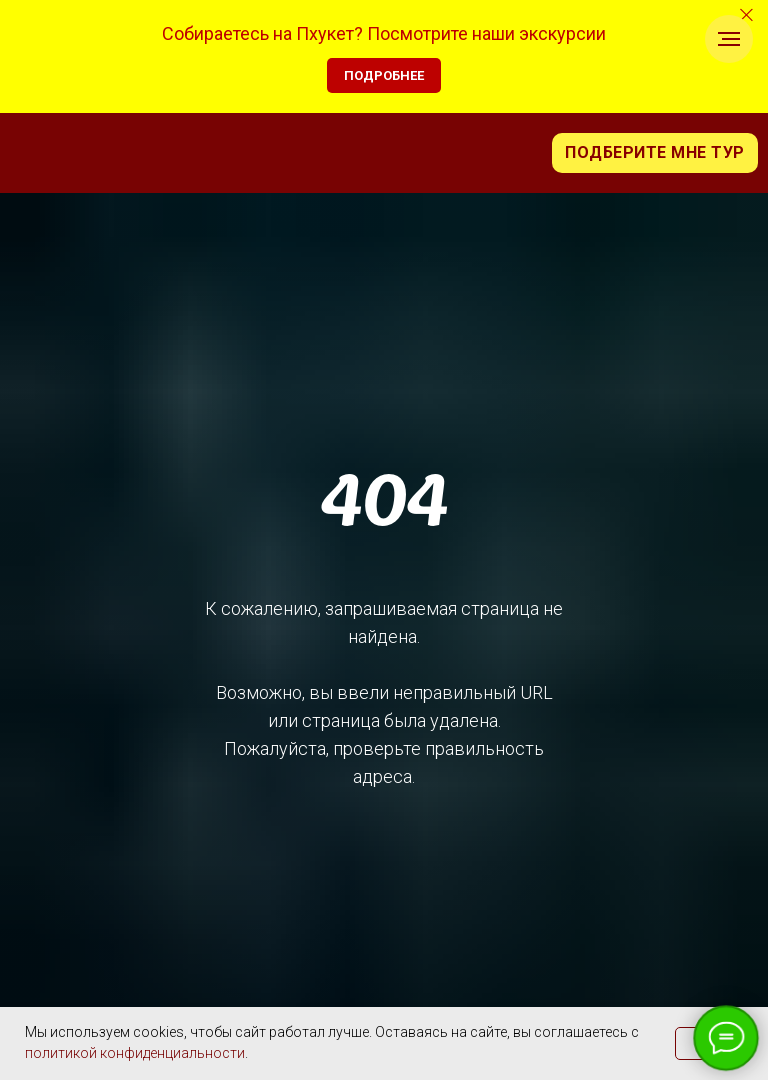 This screenshot has width=768, height=1080. What do you see at coordinates (729, 39) in the screenshot?
I see `[Навигационное меню]` at bounding box center [729, 39].